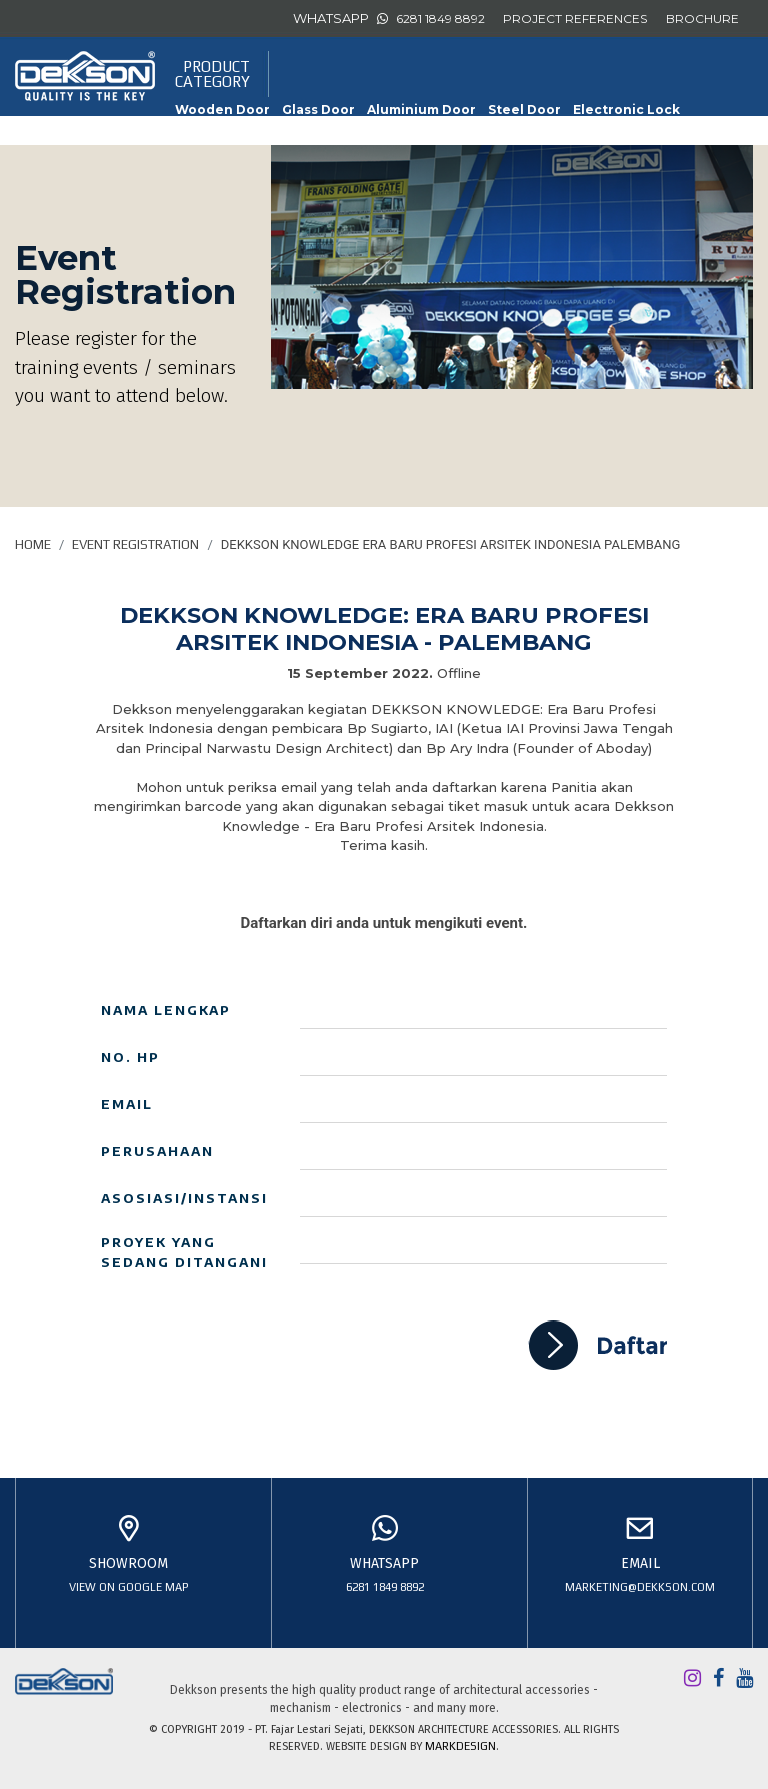  What do you see at coordinates (575, 18) in the screenshot?
I see `PROJECT REFERENCES` at bounding box center [575, 18].